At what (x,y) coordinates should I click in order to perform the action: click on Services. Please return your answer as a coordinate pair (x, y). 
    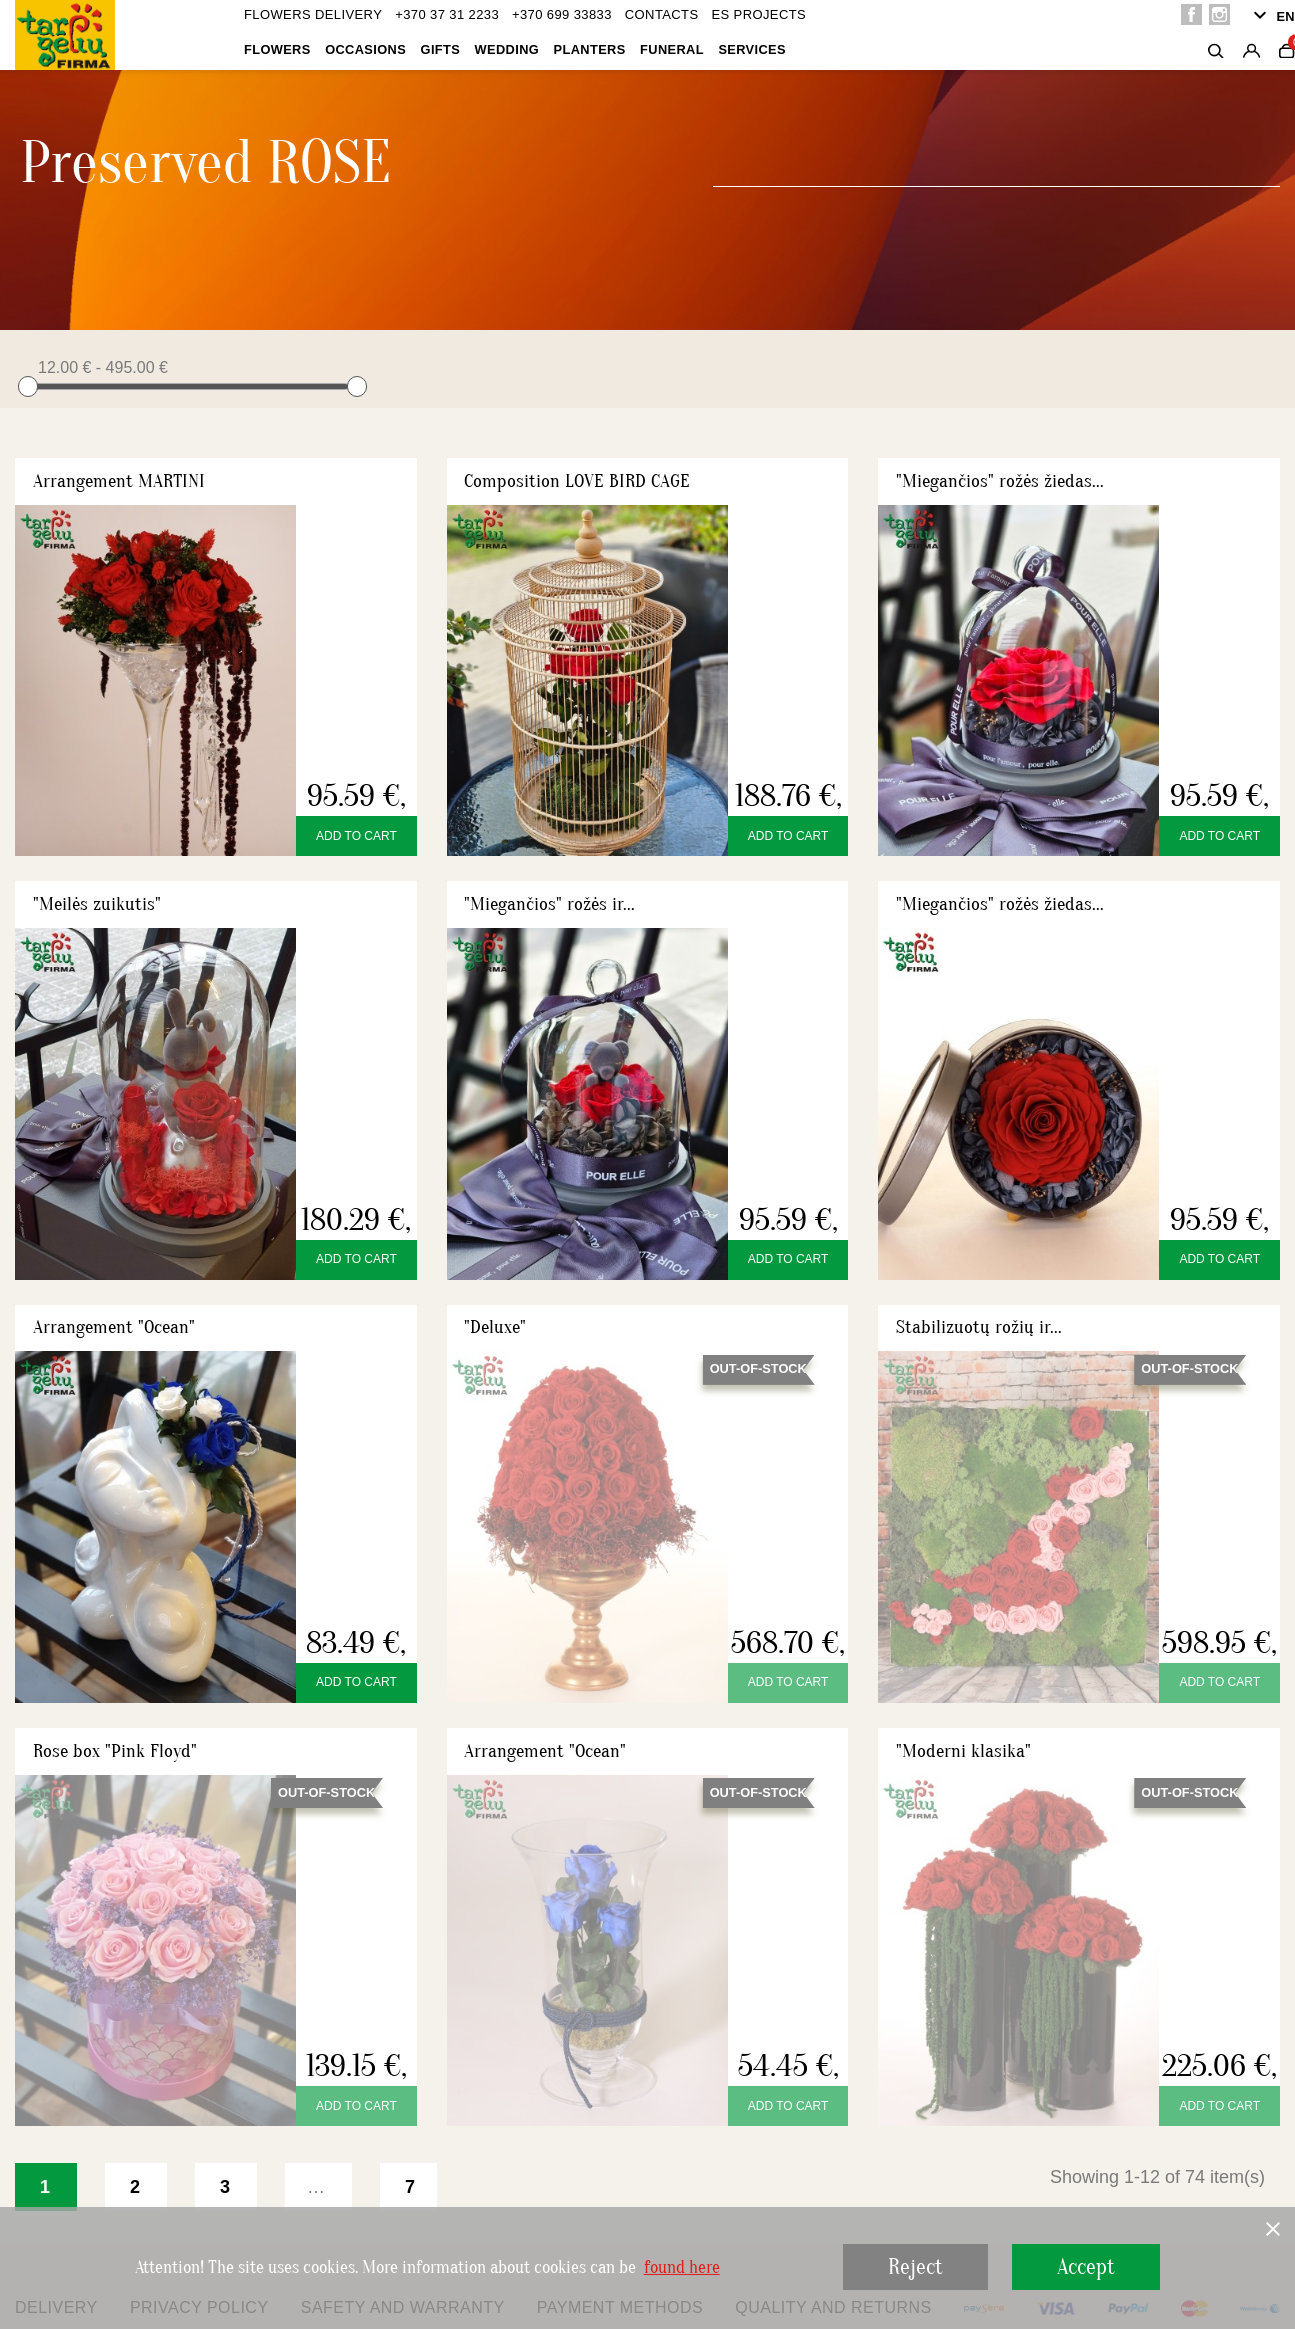
    Looking at the image, I should click on (752, 49).